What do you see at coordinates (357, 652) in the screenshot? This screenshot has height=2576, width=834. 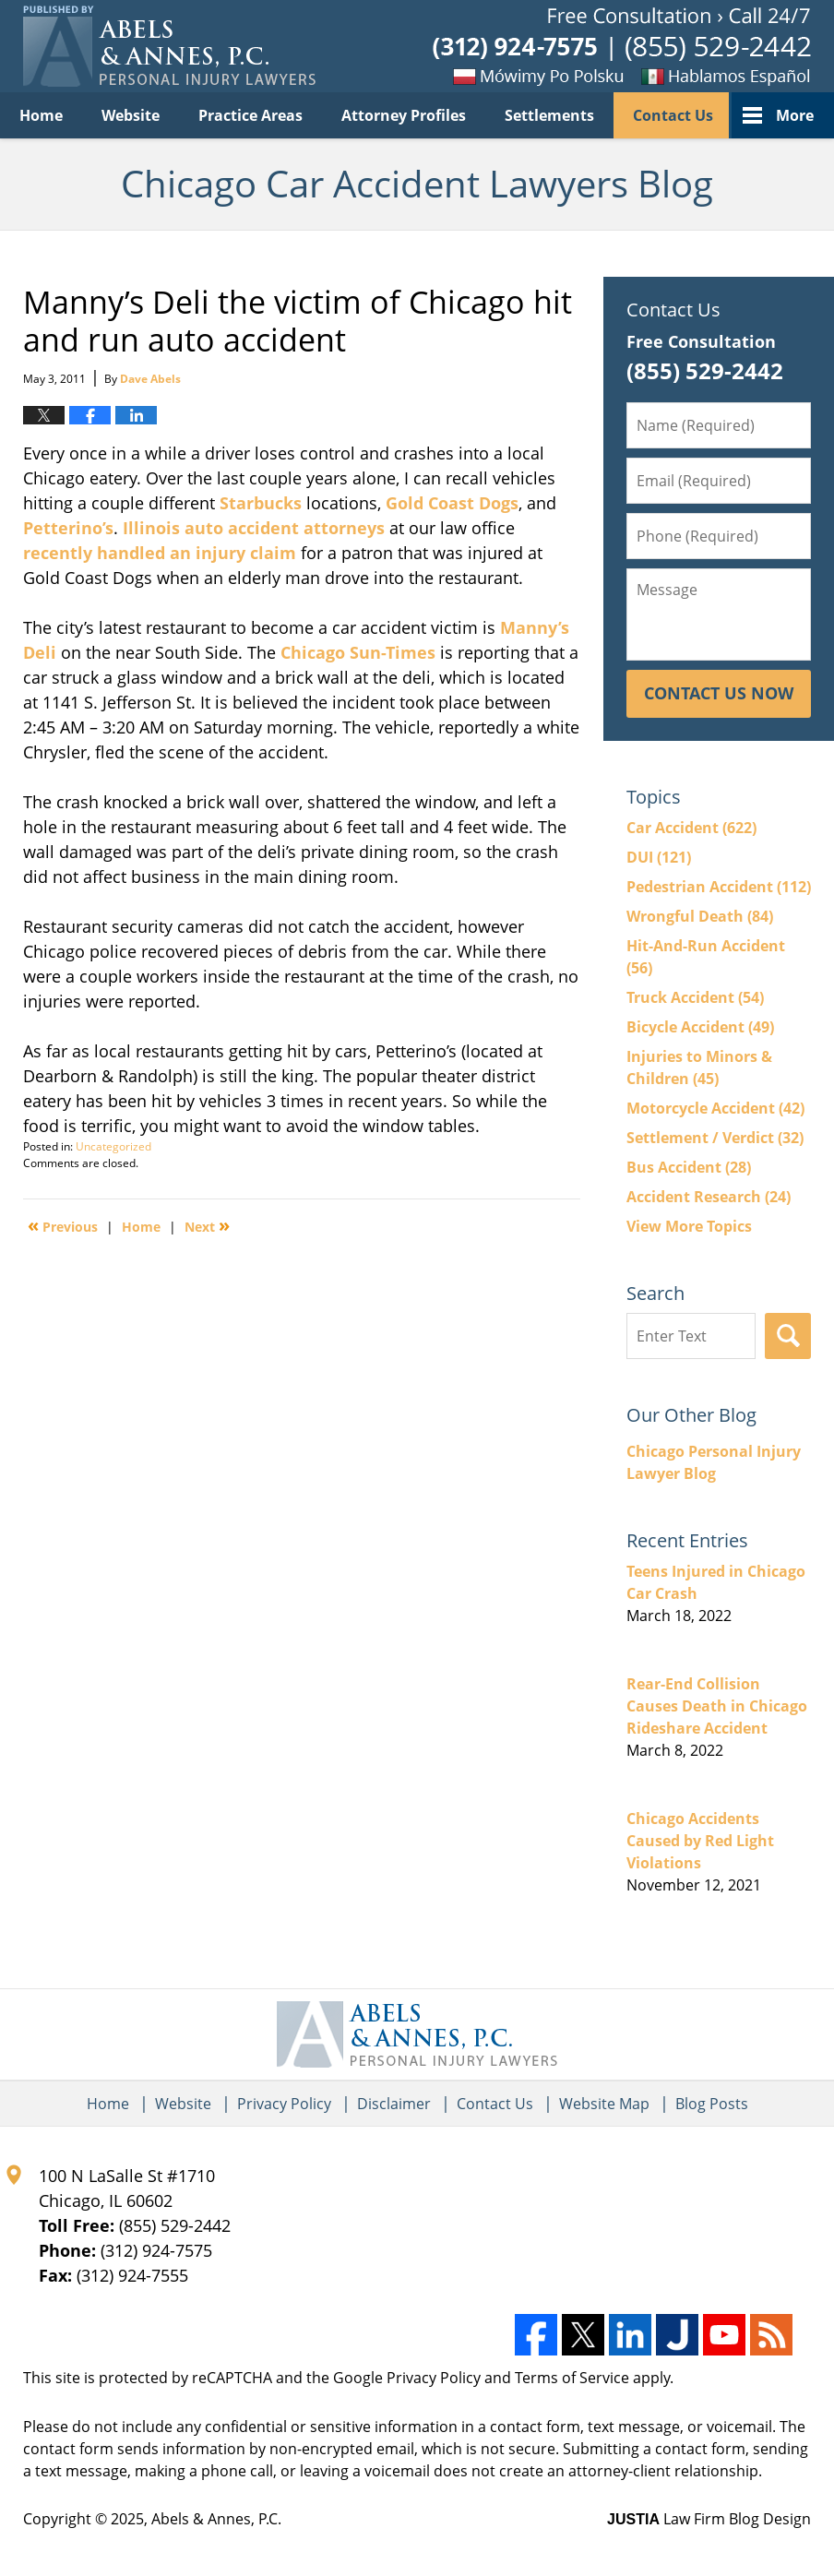 I see `Chicago Sun-Times` at bounding box center [357, 652].